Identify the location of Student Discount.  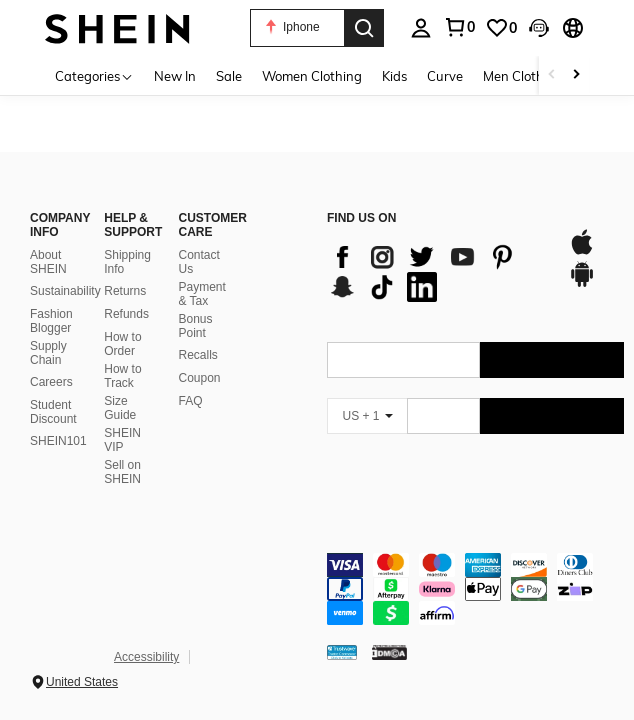
(53, 412).